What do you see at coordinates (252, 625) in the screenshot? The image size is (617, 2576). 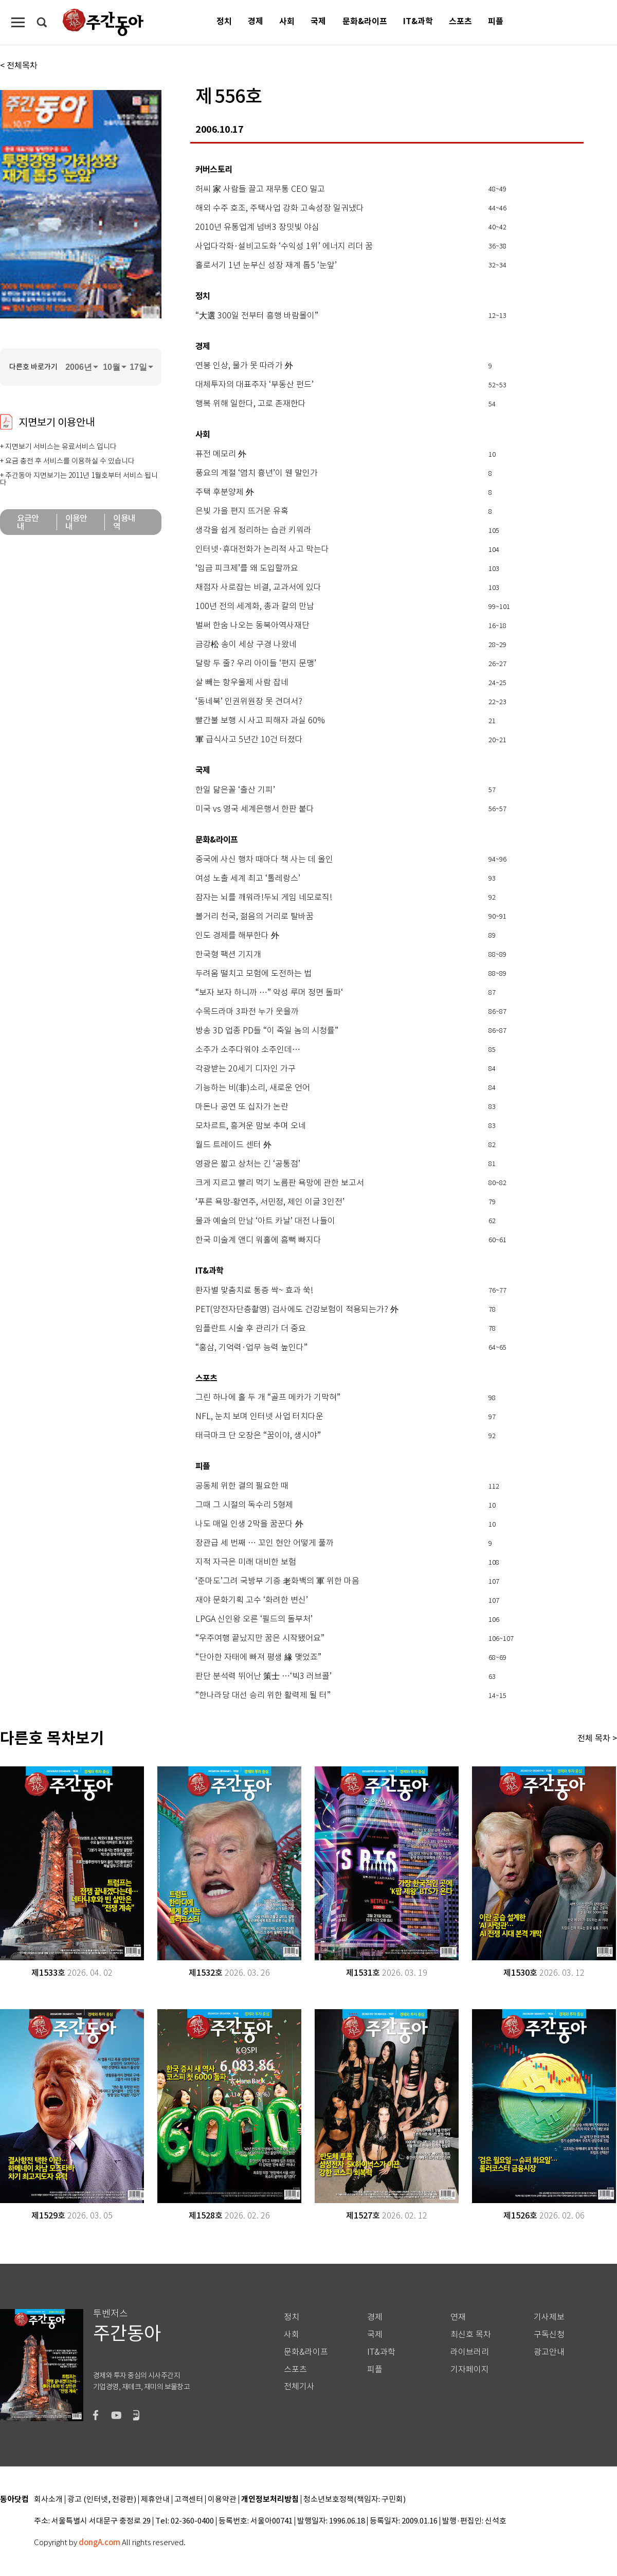 I see `벌써 한숨 나오는 동북아역사재단` at bounding box center [252, 625].